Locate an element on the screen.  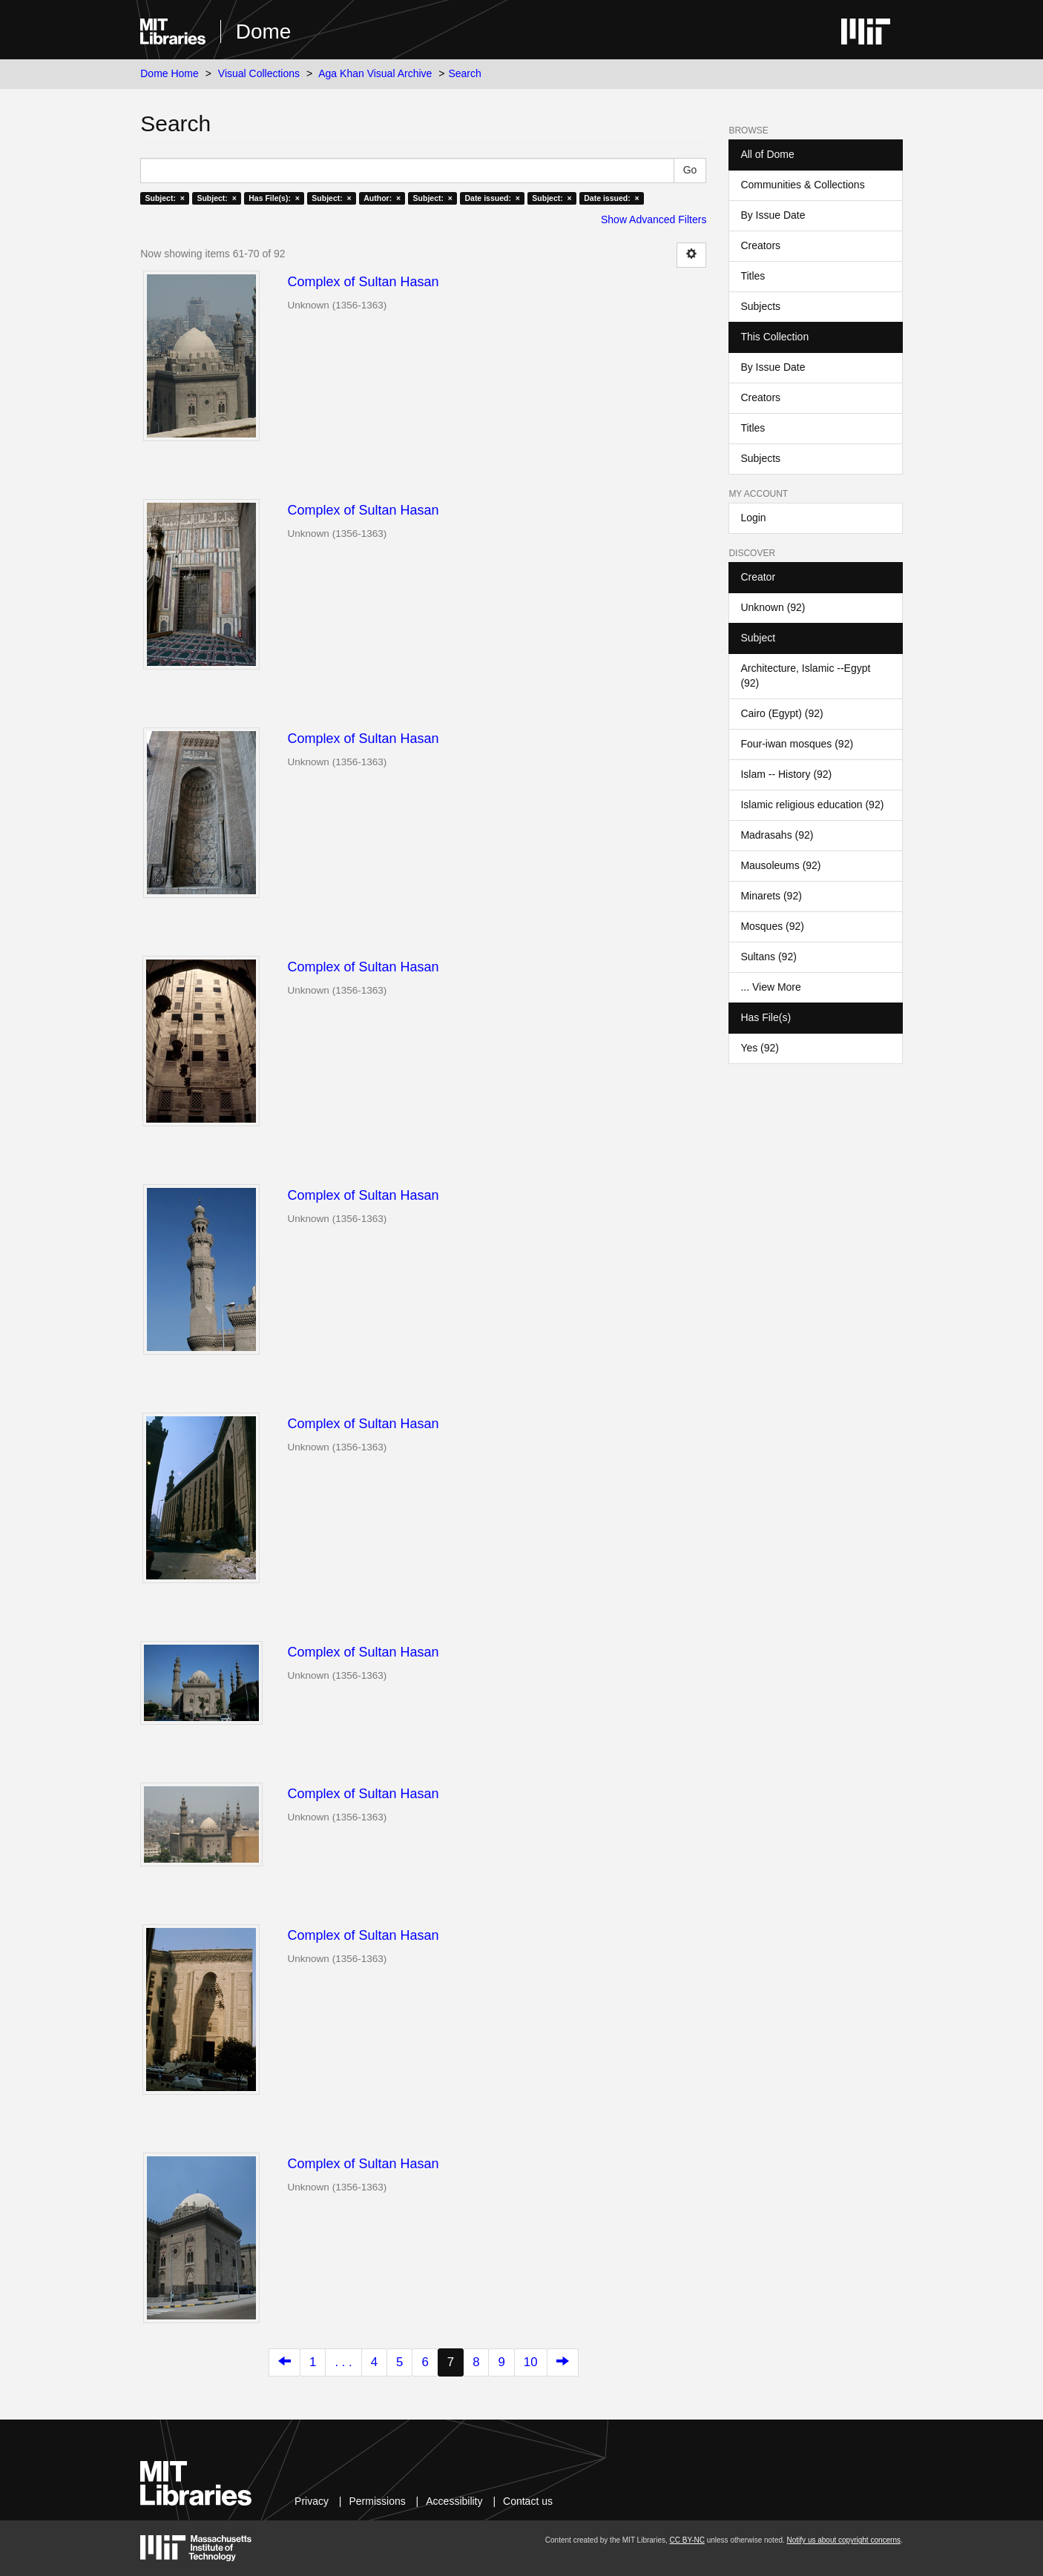
Dome is located at coordinates (264, 31).